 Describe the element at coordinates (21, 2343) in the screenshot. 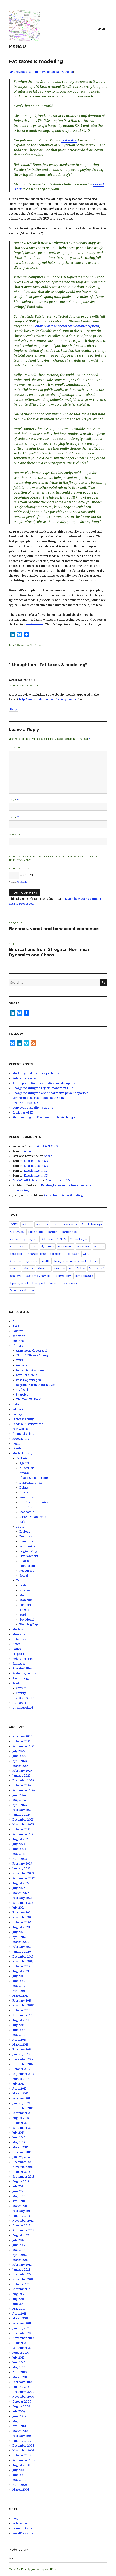

I see `October 2010` at that location.